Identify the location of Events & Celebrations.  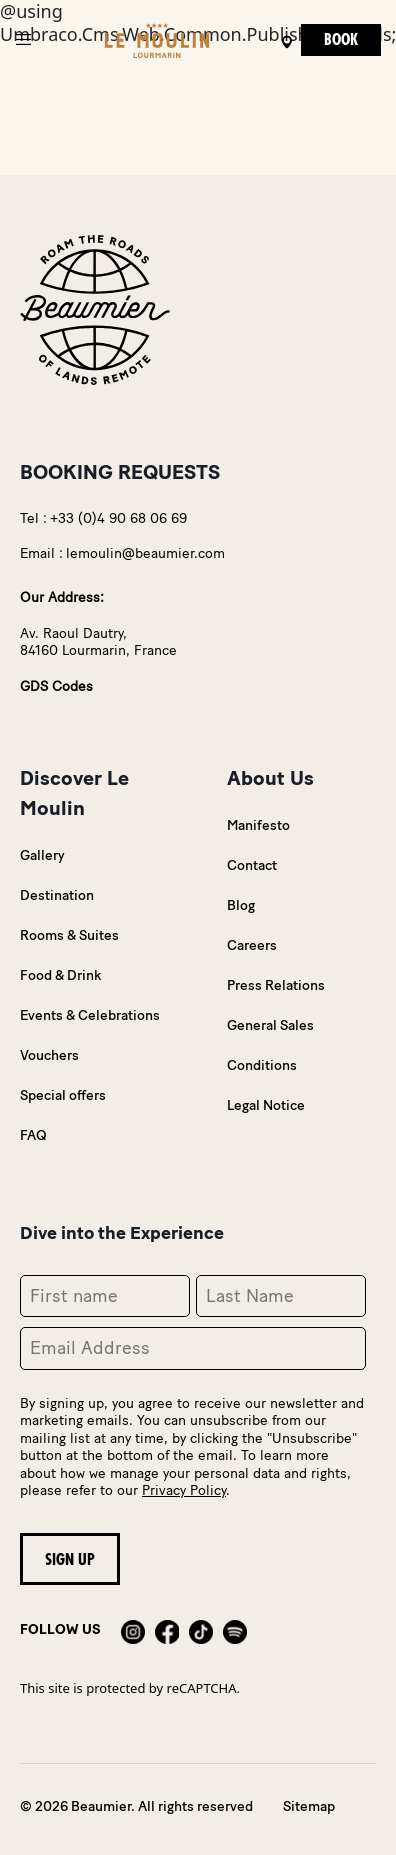
(90, 1015).